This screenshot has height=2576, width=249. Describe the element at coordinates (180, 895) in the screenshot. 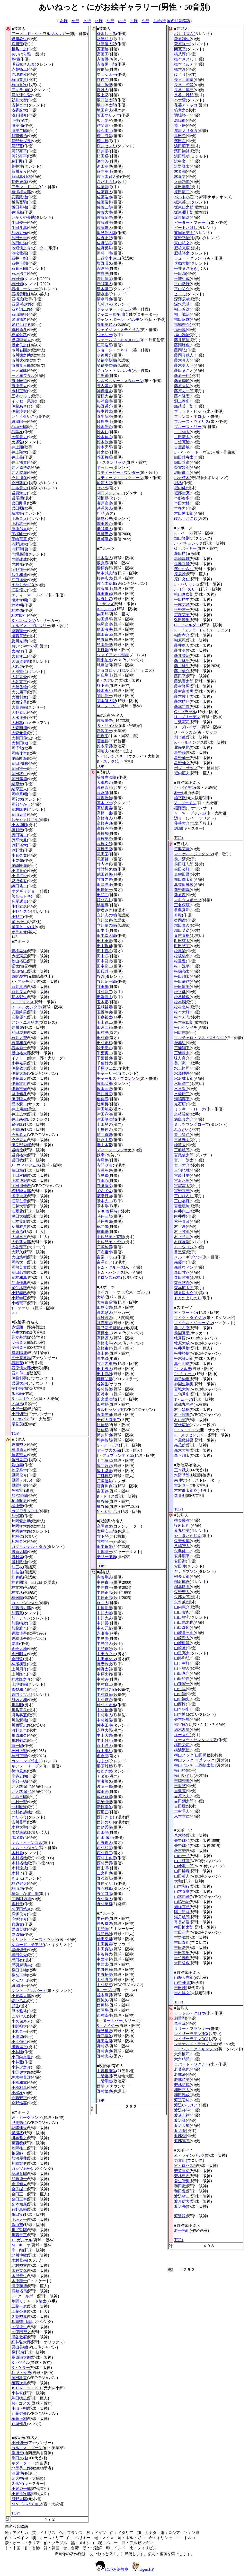

I see `前原滉` at that location.